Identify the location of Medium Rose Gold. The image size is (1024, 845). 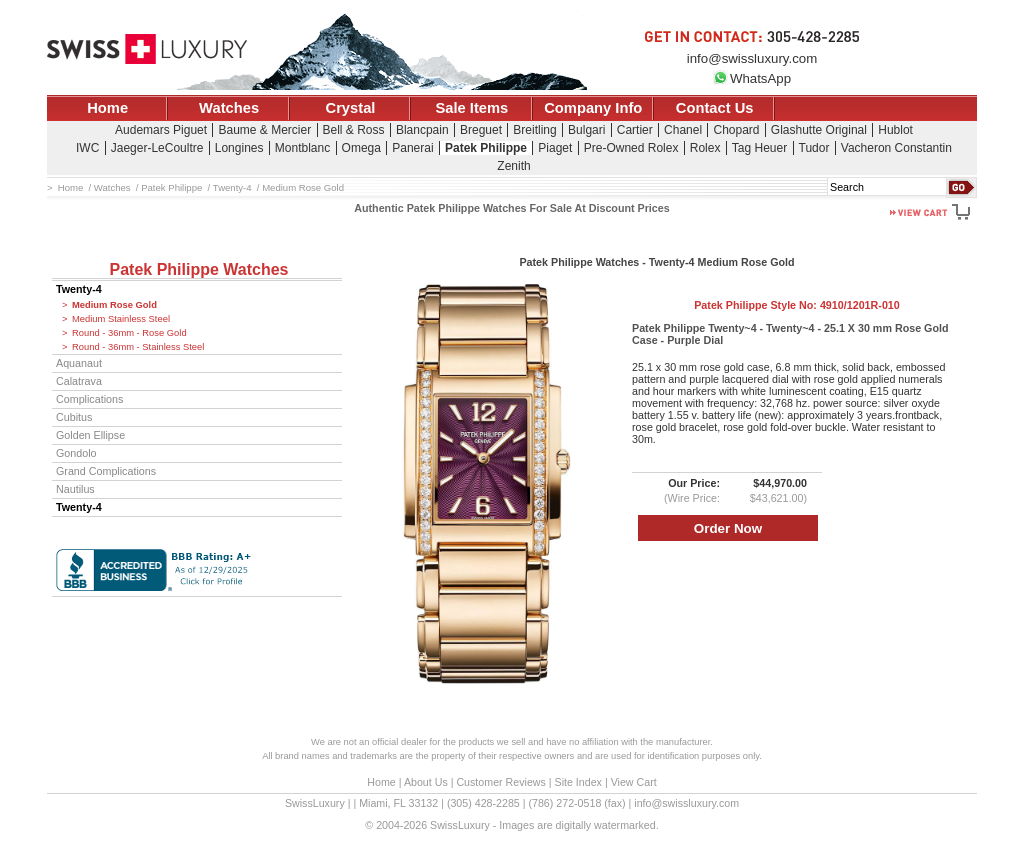
(114, 305).